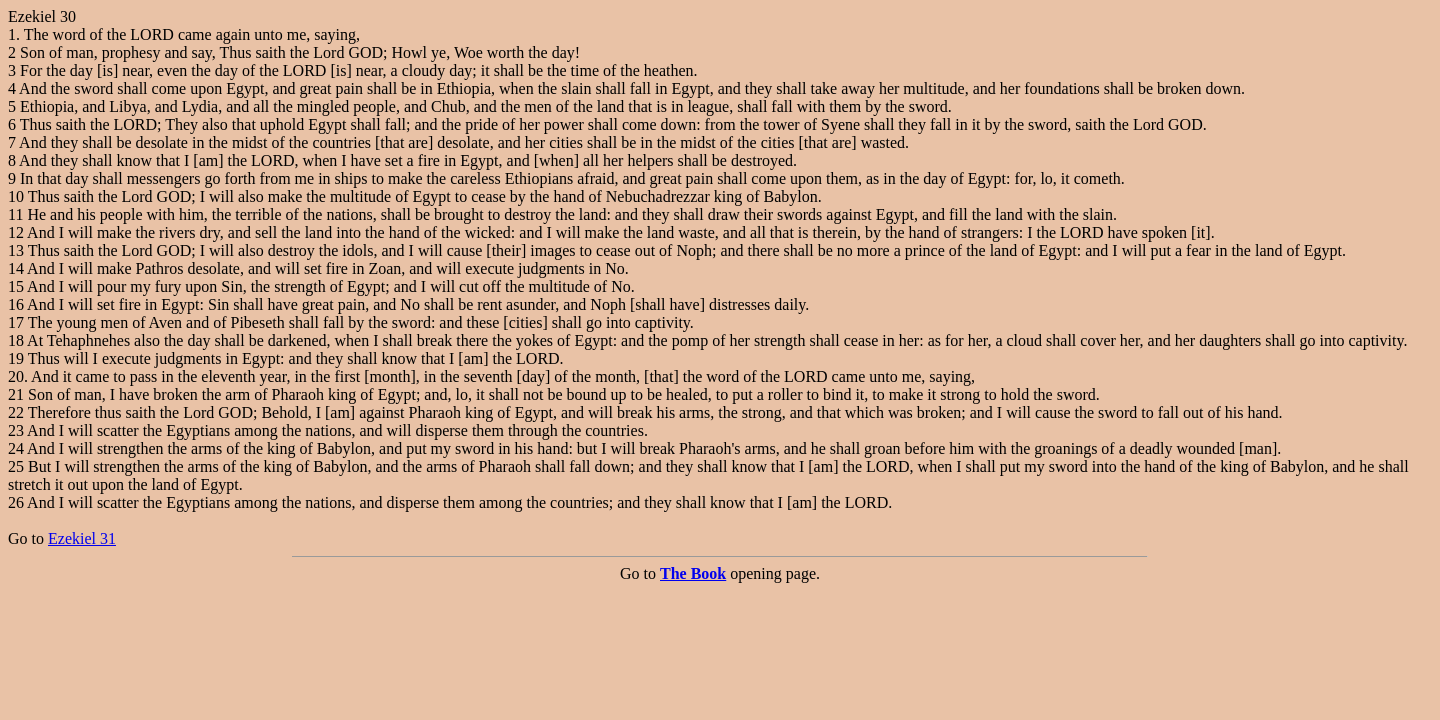 The image size is (1440, 720). What do you see at coordinates (16, 466) in the screenshot?
I see `25` at bounding box center [16, 466].